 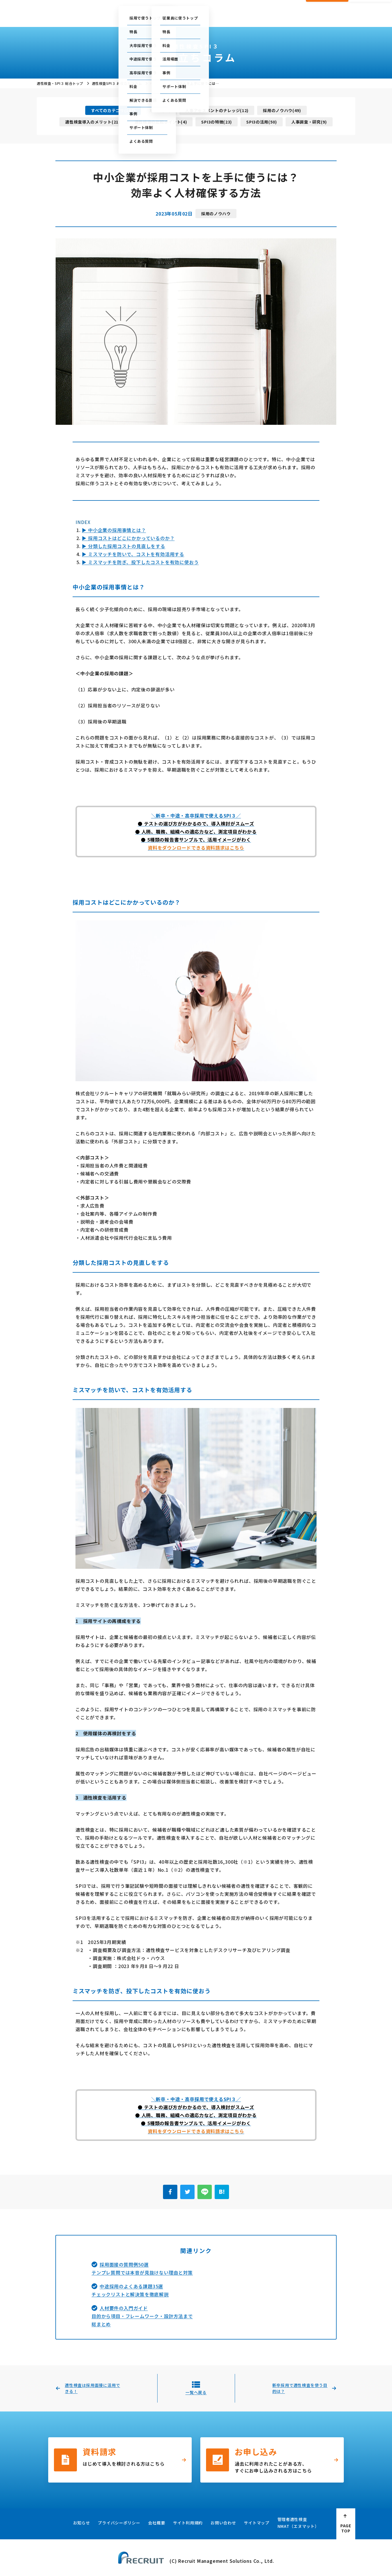 I want to click on 従業員に使う, so click(x=164, y=17).